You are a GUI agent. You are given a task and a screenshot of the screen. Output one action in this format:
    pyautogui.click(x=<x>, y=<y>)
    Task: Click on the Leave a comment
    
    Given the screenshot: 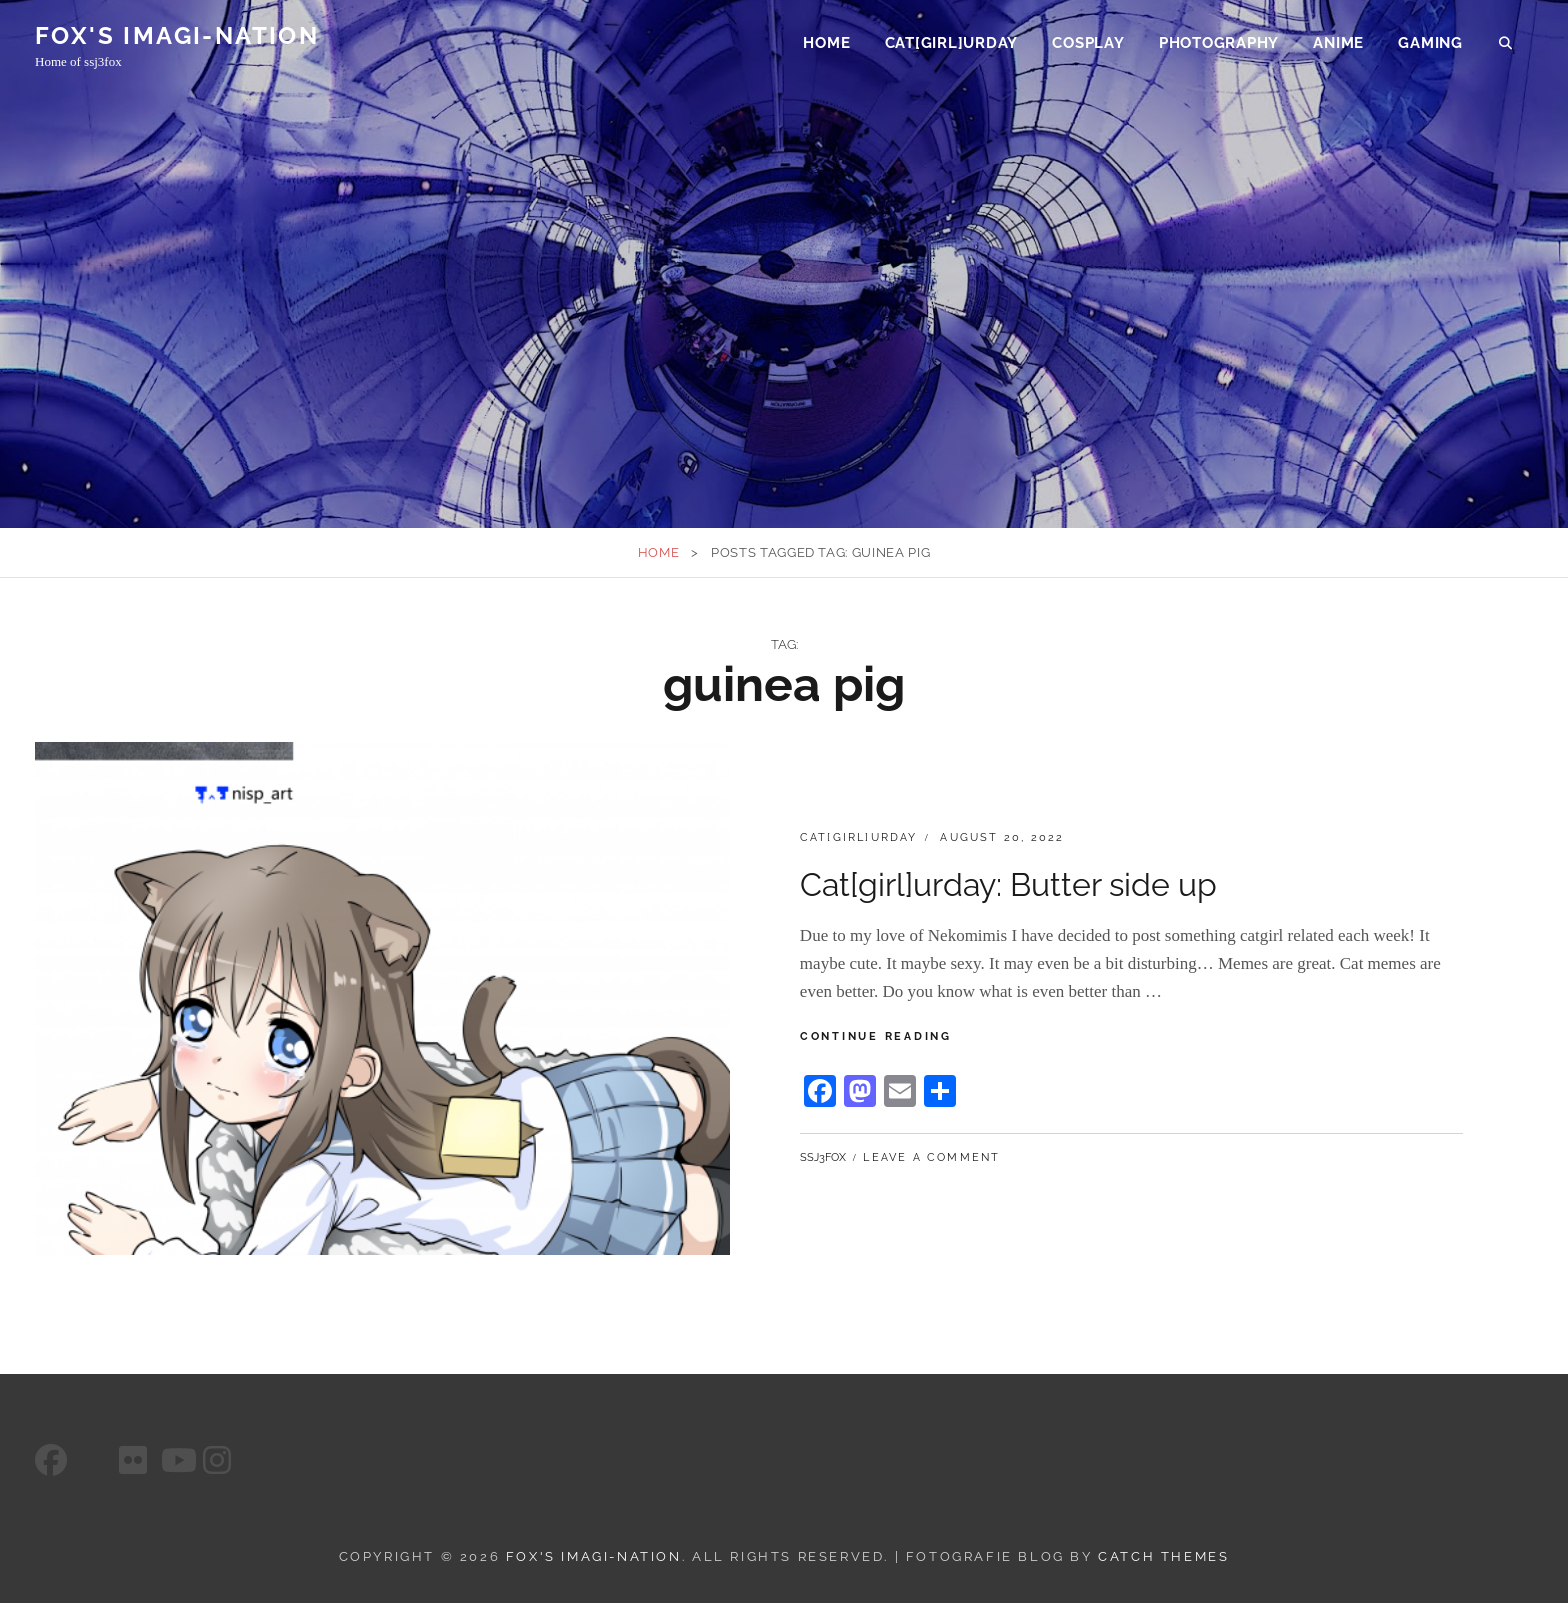 What is the action you would take?
    pyautogui.click(x=931, y=1157)
    